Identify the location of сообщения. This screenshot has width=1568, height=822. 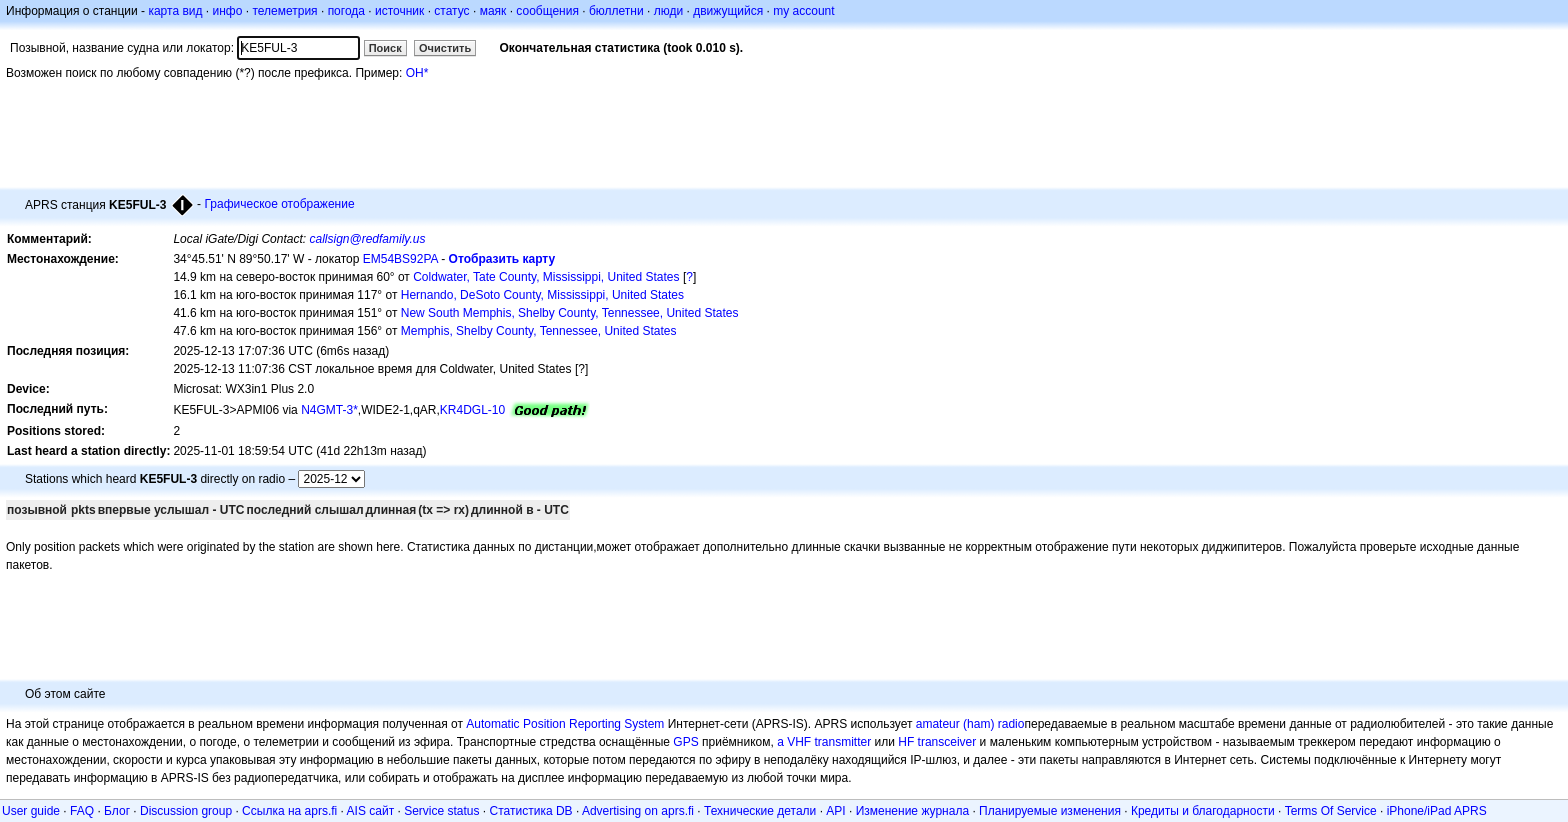
(547, 11).